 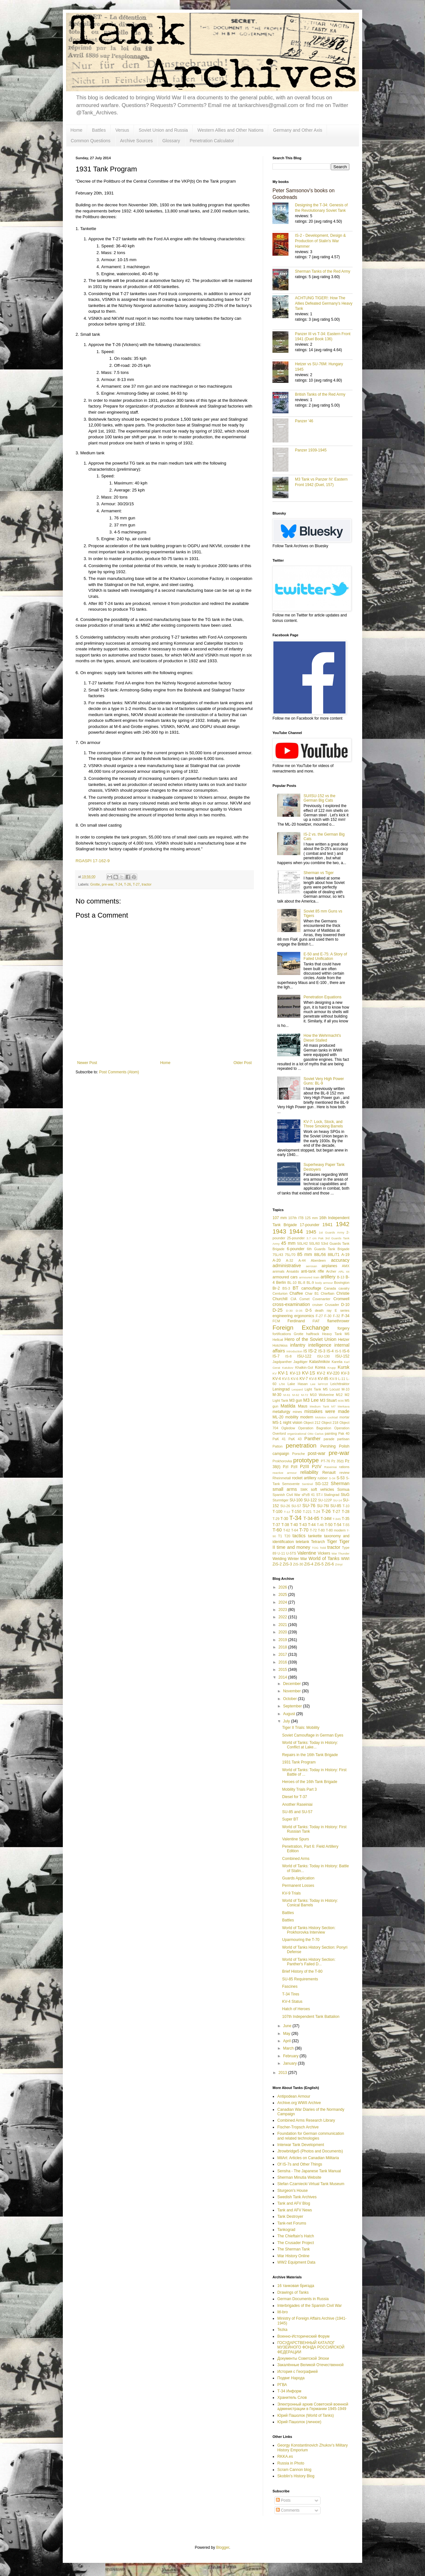 I want to click on Подвиг Народа, so click(x=290, y=2378).